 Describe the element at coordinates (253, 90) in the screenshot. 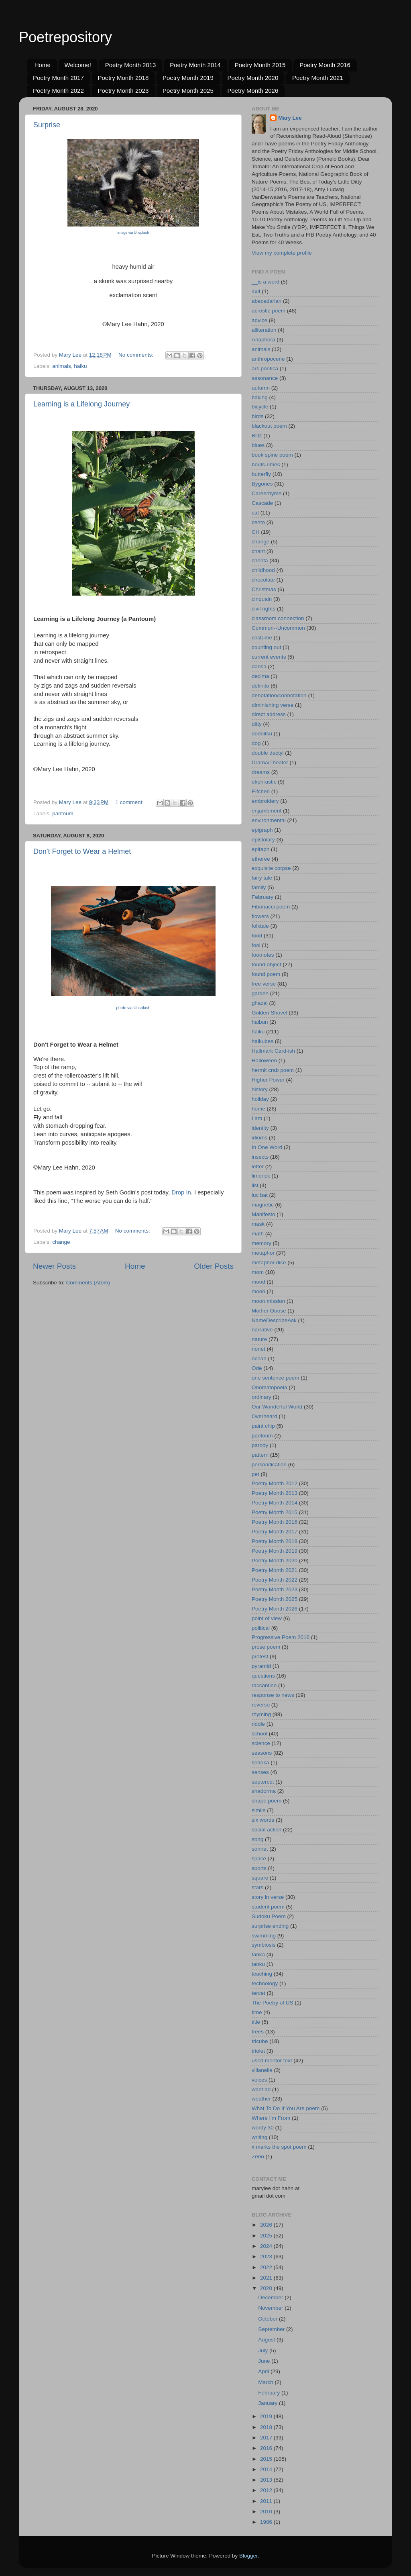

I see `Poetry Month 2026` at that location.